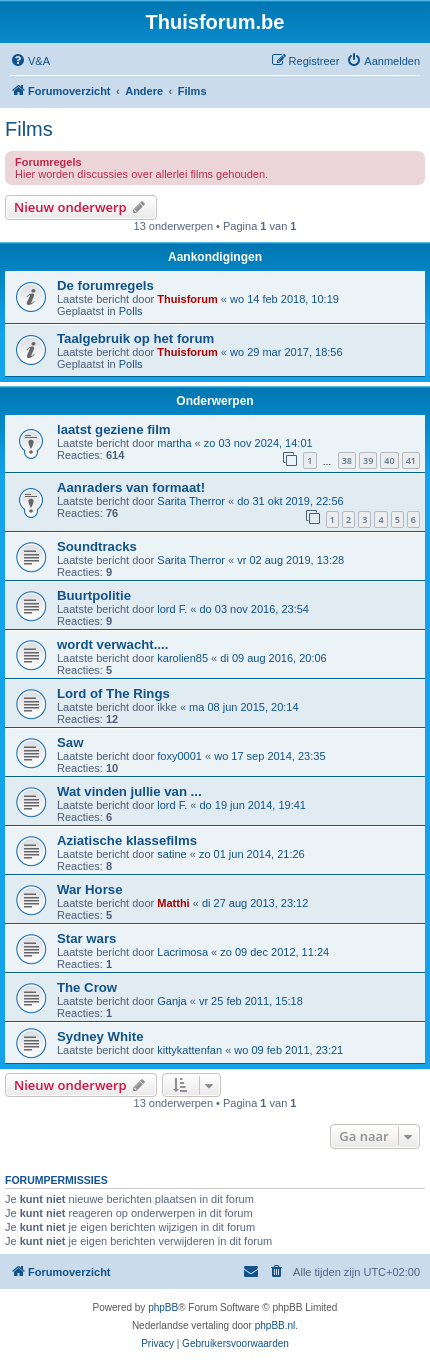 This screenshot has height=1363, width=430. Describe the element at coordinates (171, 1001) in the screenshot. I see `Ganja` at that location.